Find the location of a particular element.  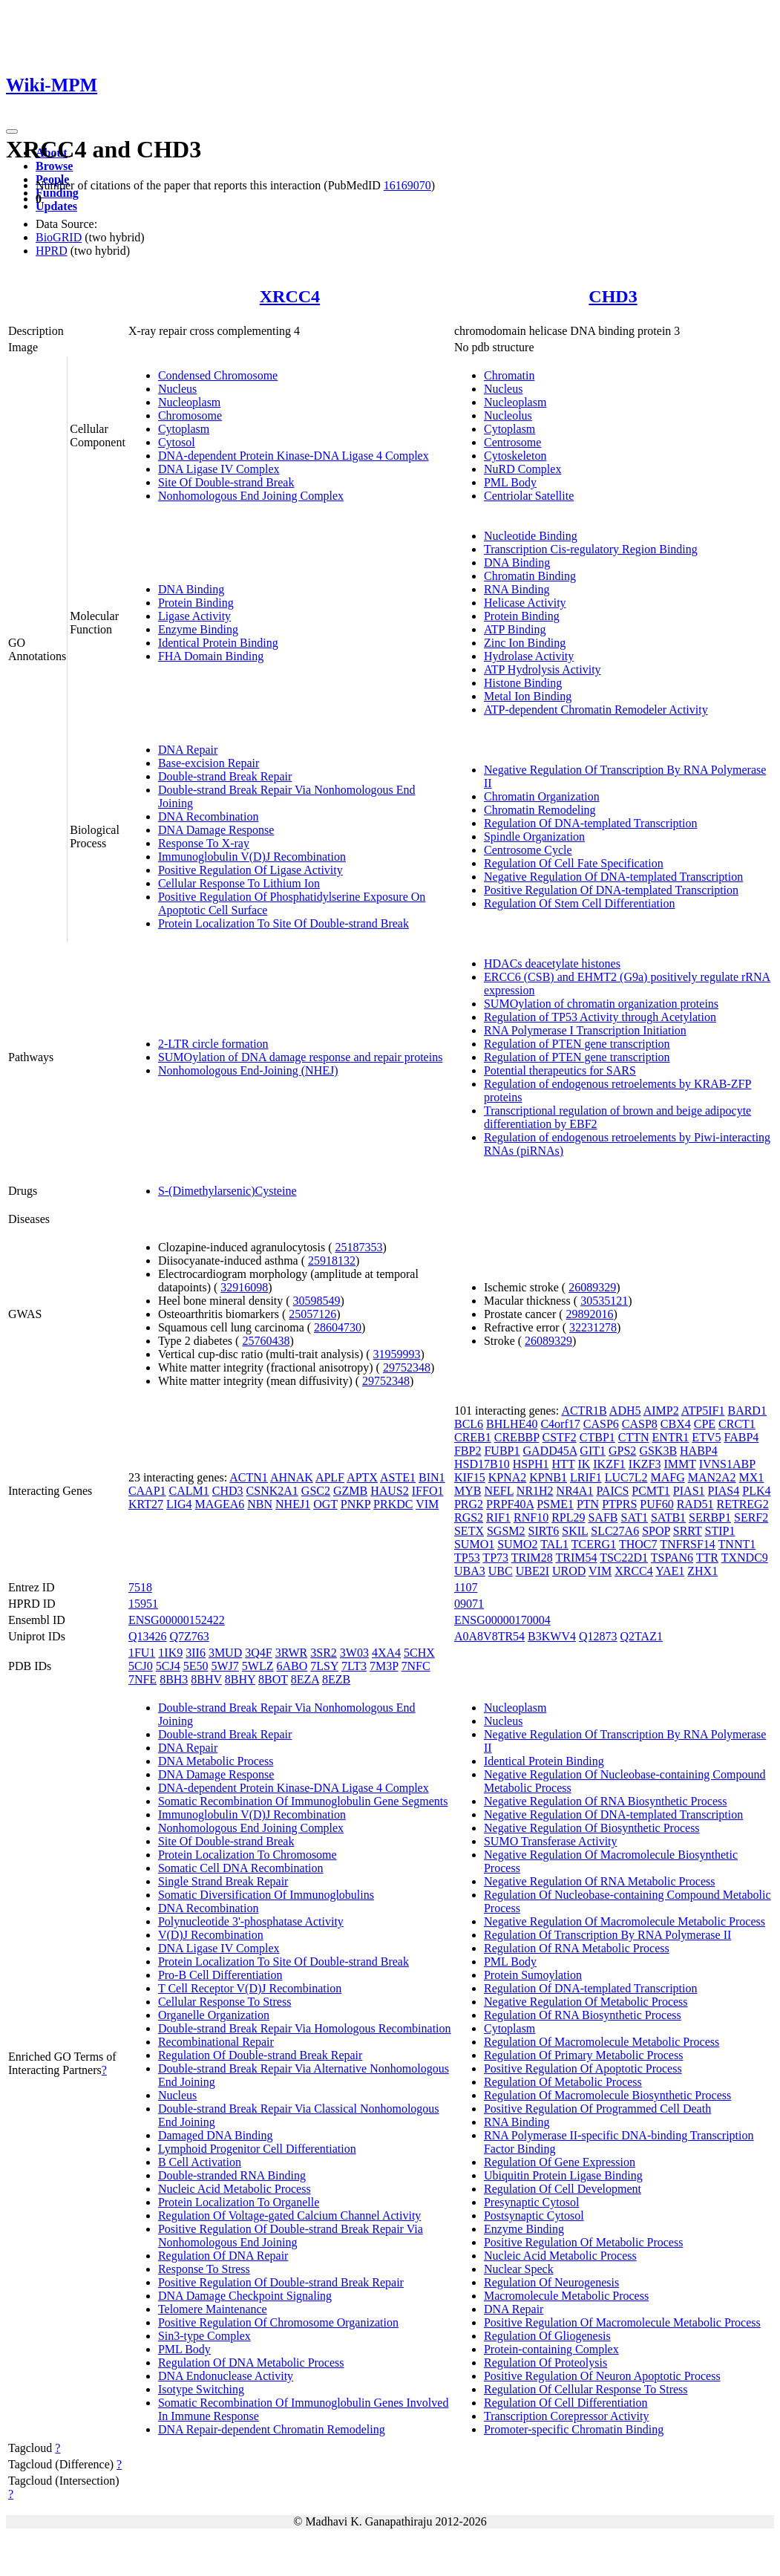

7M3P is located at coordinates (384, 1666).